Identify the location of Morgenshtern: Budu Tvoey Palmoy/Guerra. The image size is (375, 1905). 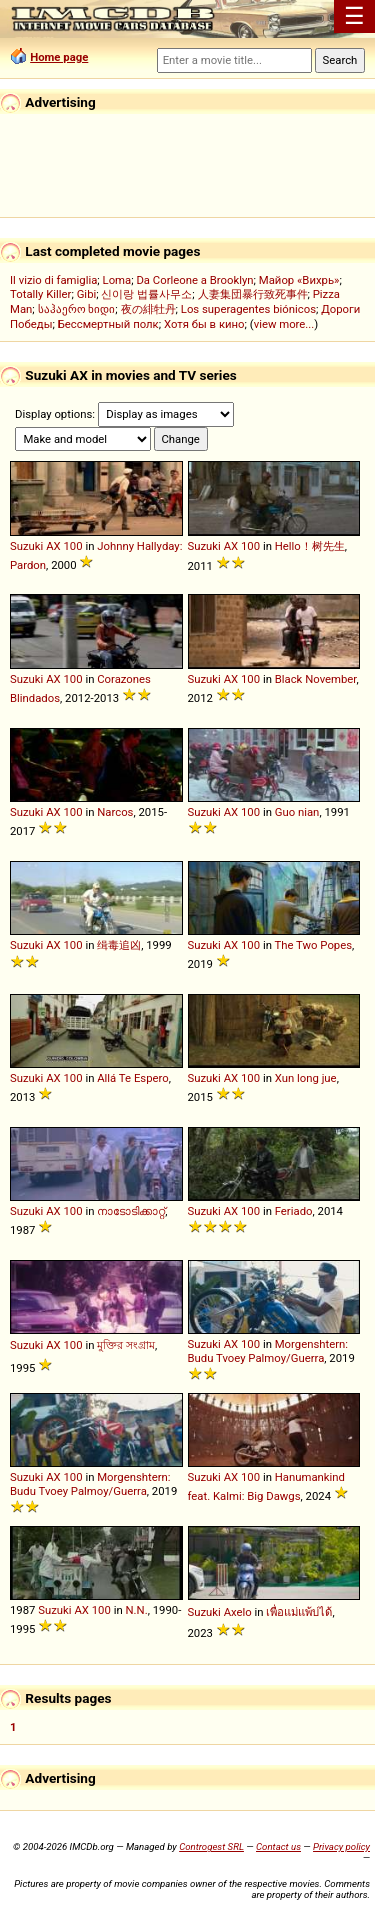
(268, 1351).